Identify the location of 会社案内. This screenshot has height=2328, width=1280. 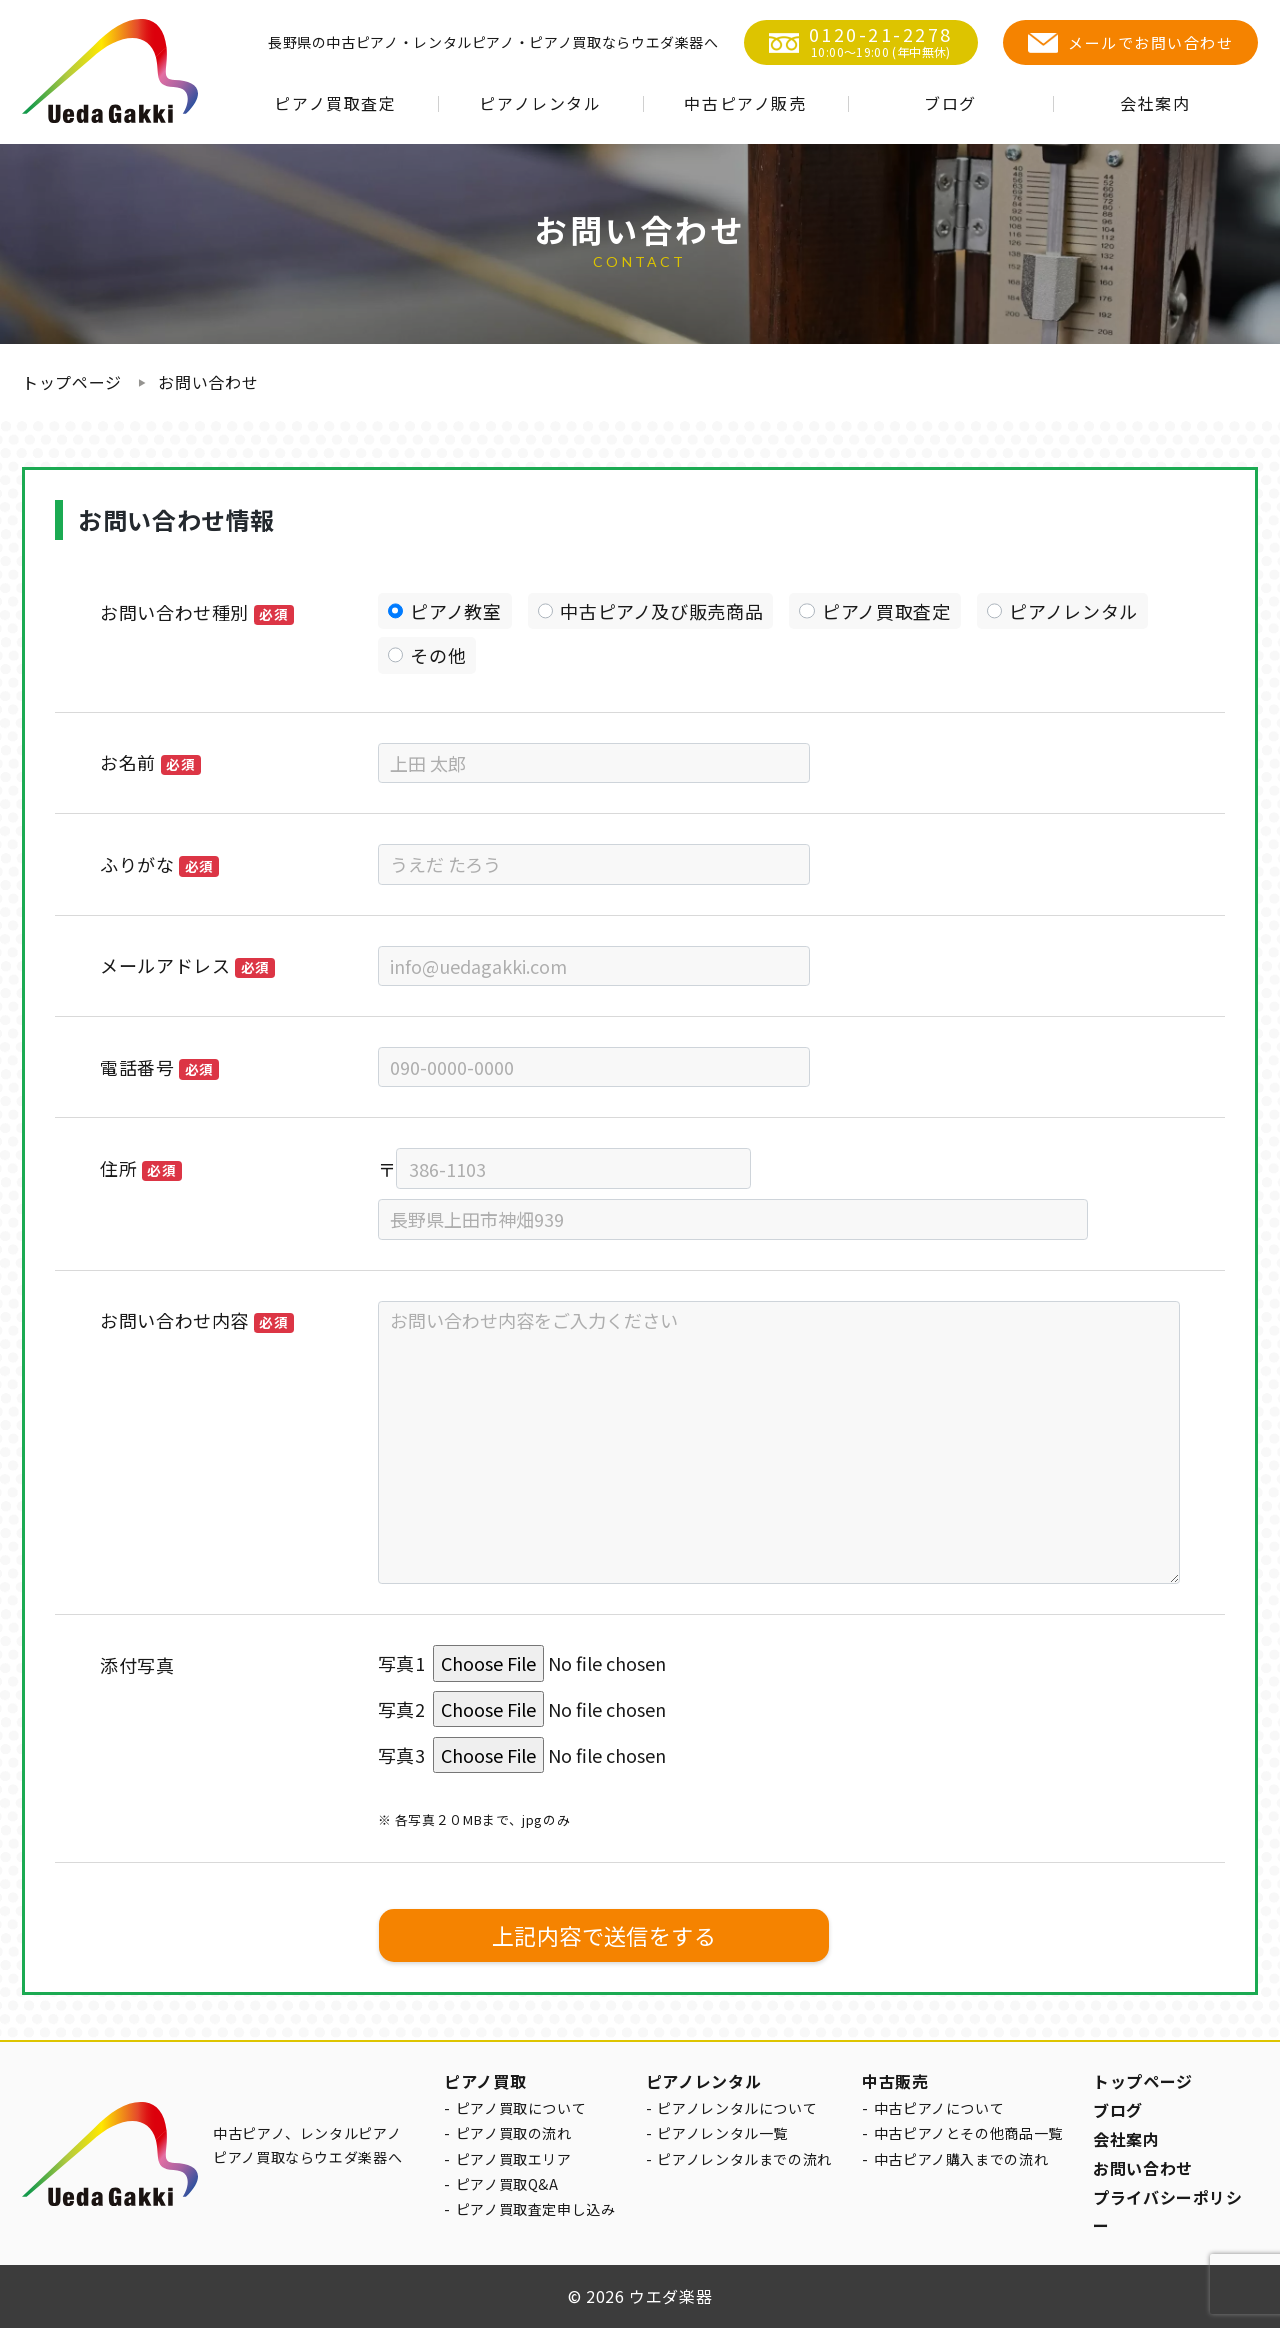
(1155, 103).